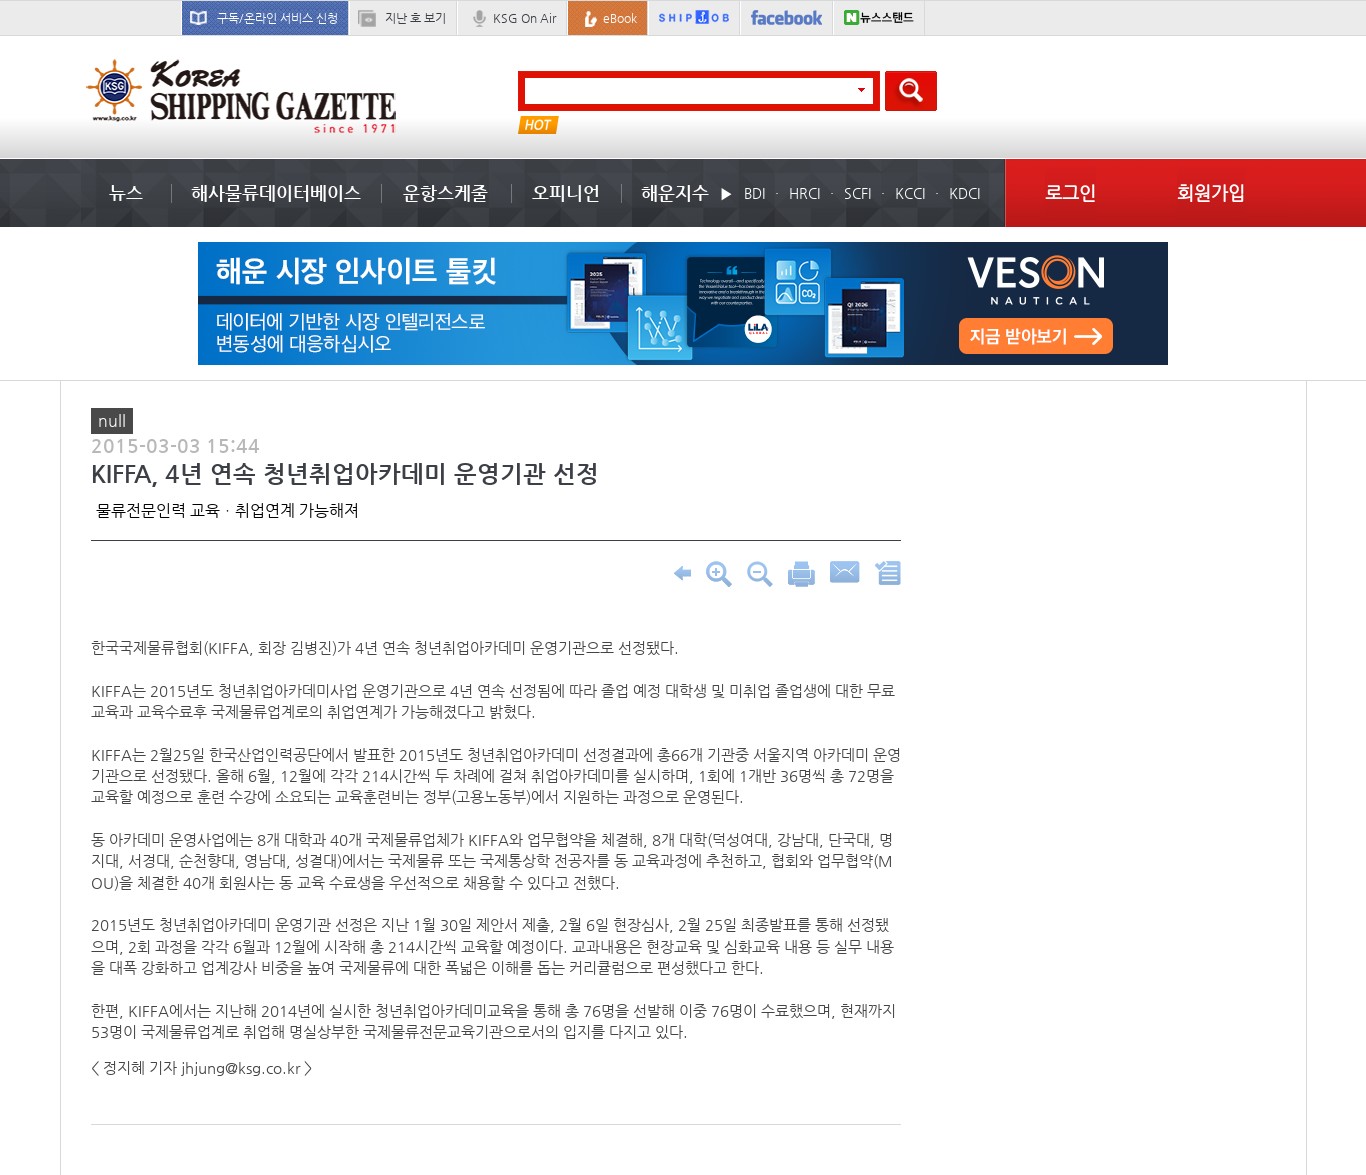  I want to click on KDCI, so click(964, 193).